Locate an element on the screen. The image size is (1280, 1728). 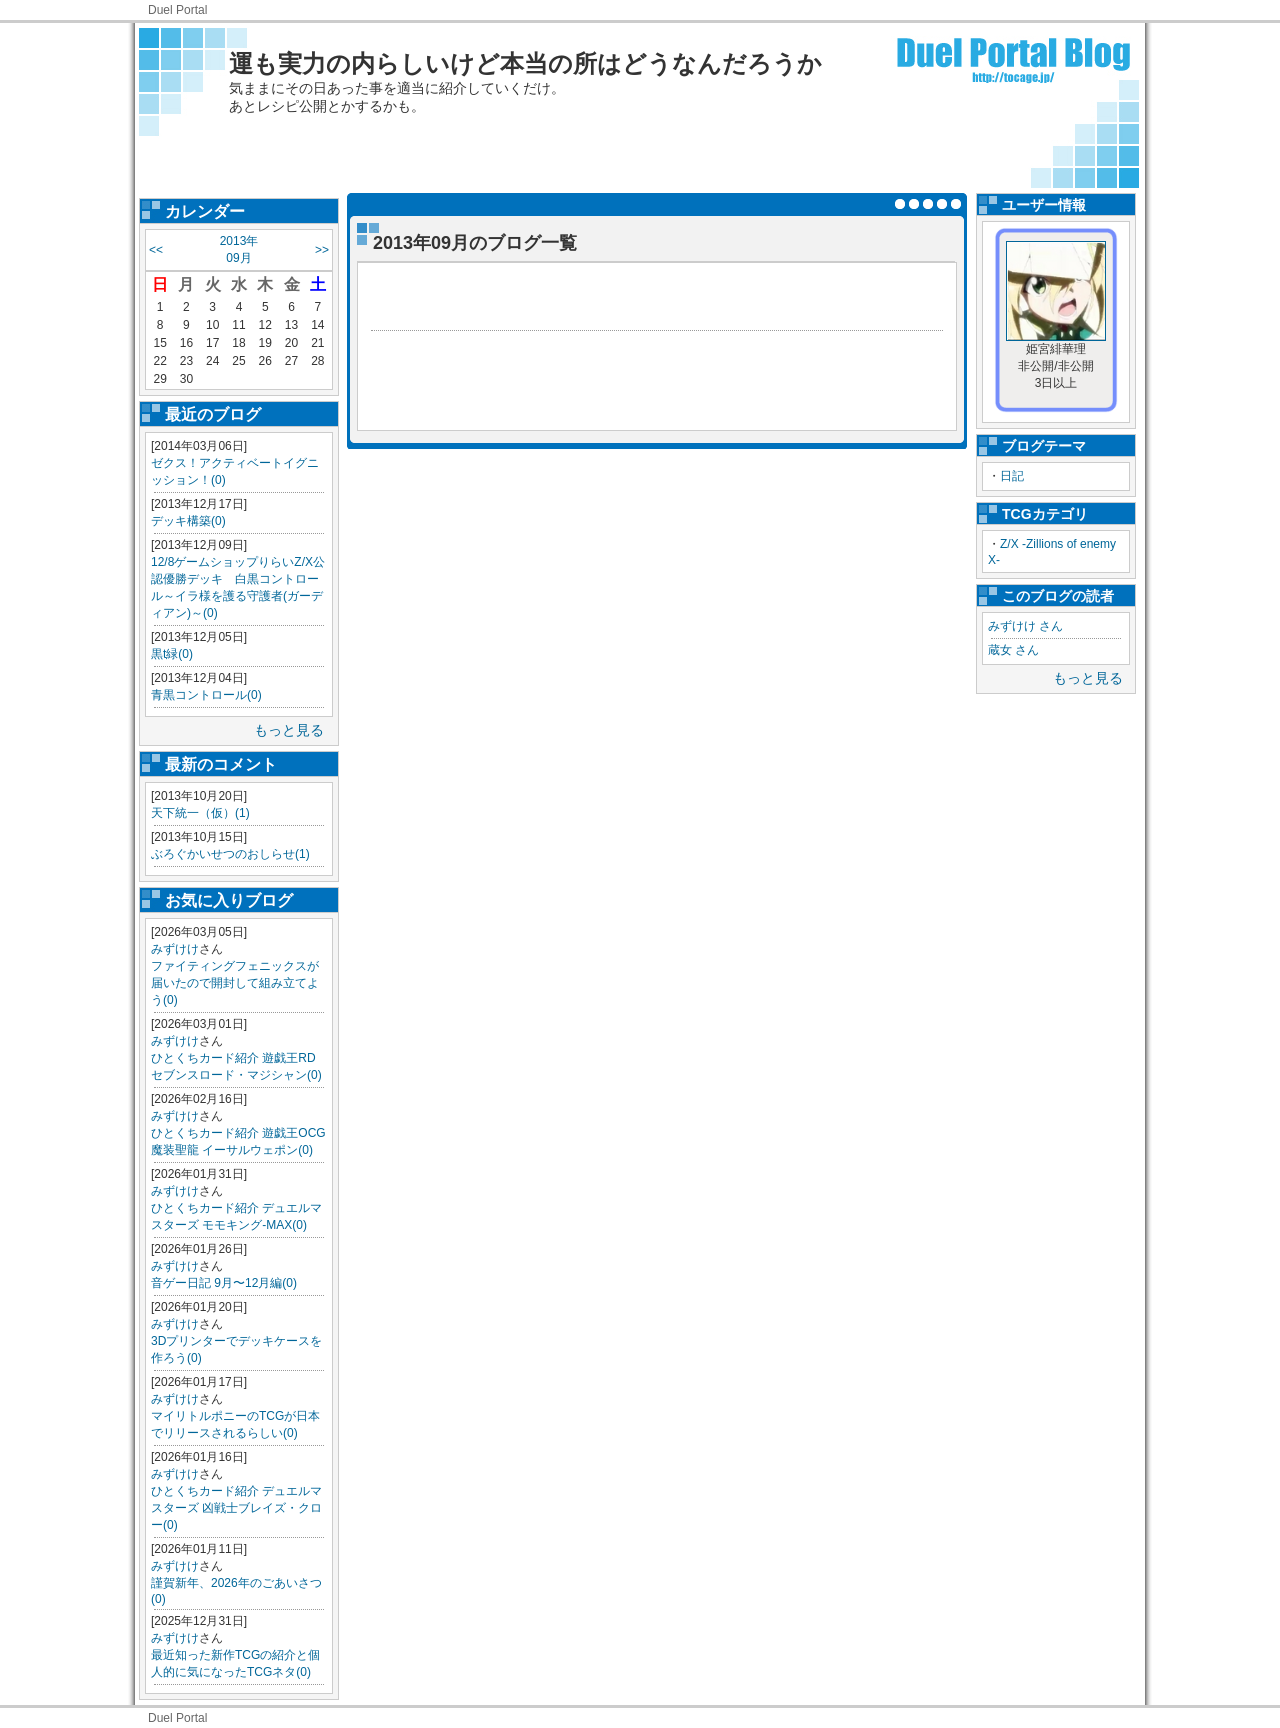
ぶろぐかいせつのおしらせ(1) is located at coordinates (230, 854).